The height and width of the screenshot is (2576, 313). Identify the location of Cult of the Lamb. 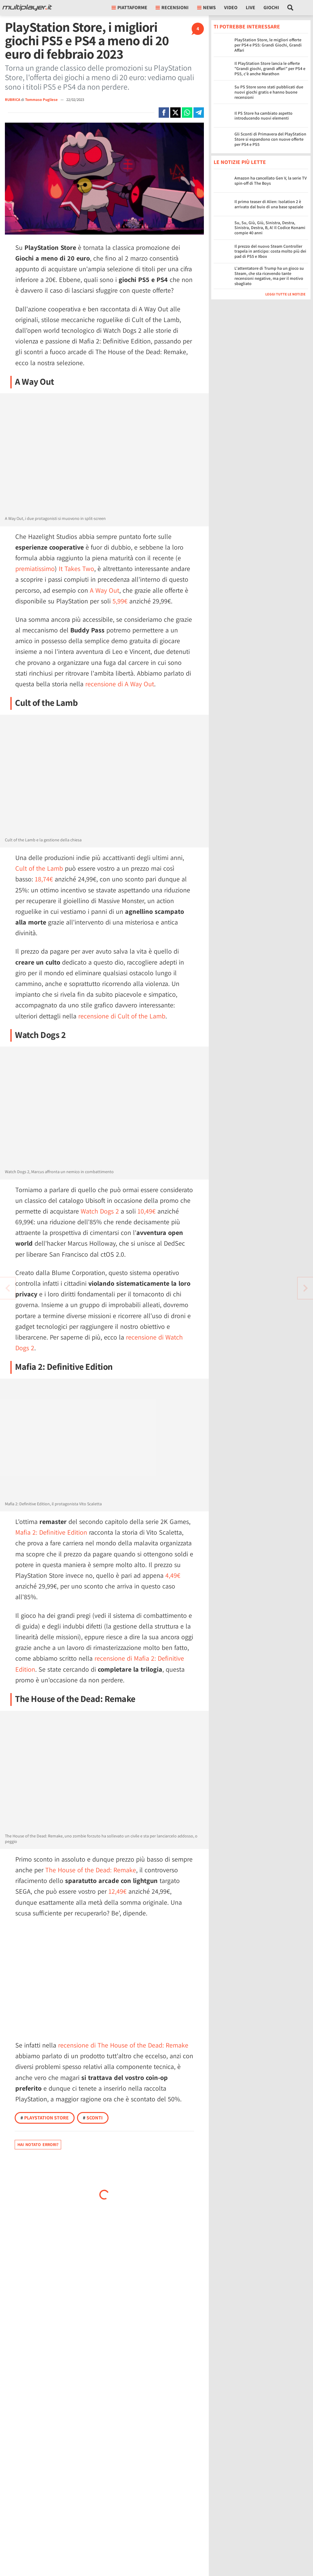
(39, 868).